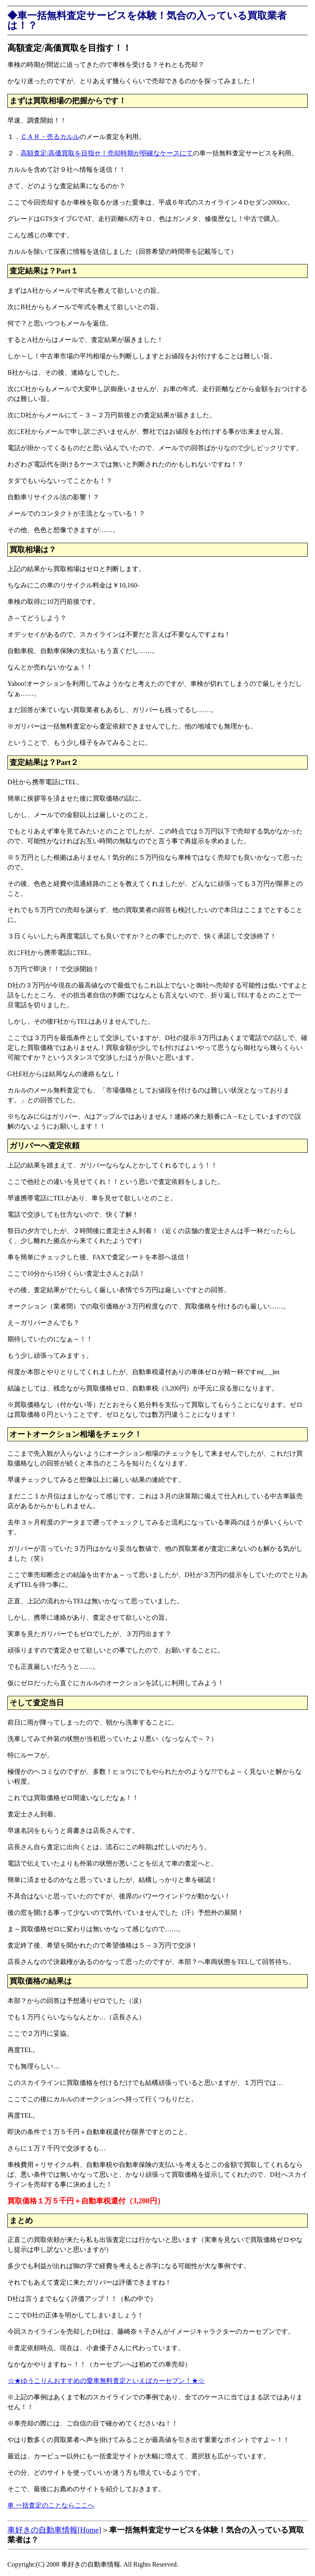 The width and height of the screenshot is (315, 2576). Describe the element at coordinates (106, 2380) in the screenshot. I see `☆★ゆうこりんおすすめの愛車無料査定といえばカーセブン！★☆` at that location.